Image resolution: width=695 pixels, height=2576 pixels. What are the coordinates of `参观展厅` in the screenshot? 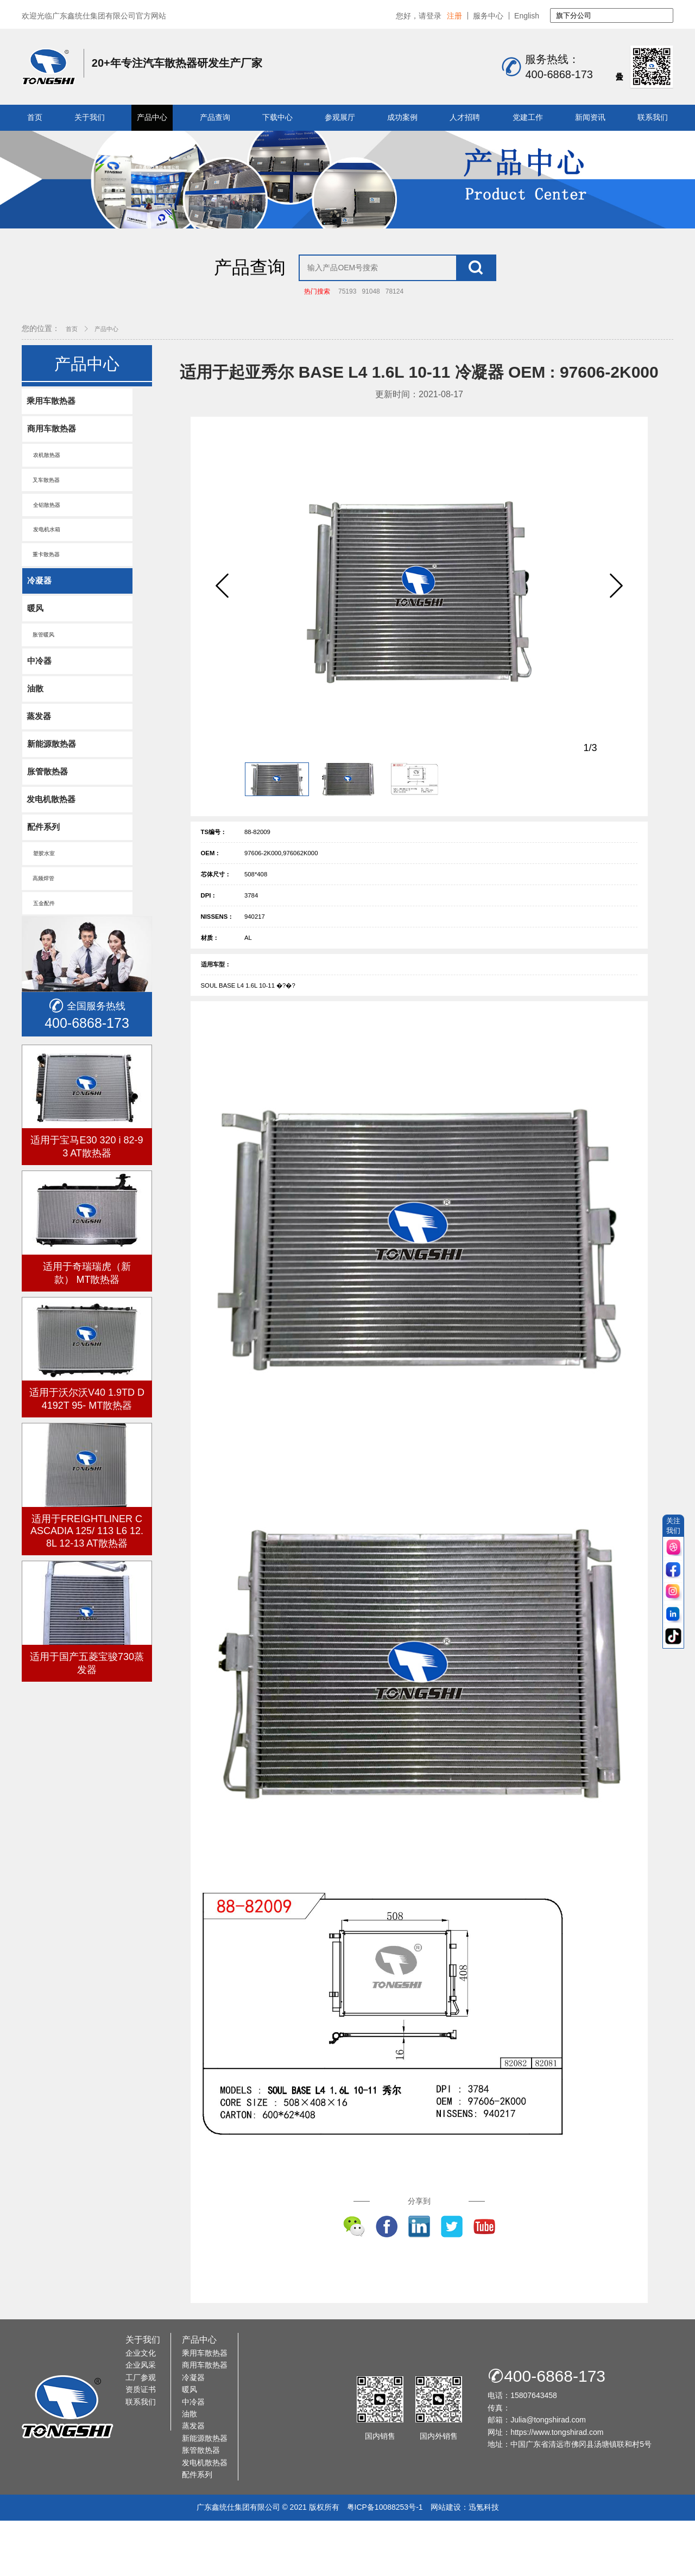 It's located at (340, 117).